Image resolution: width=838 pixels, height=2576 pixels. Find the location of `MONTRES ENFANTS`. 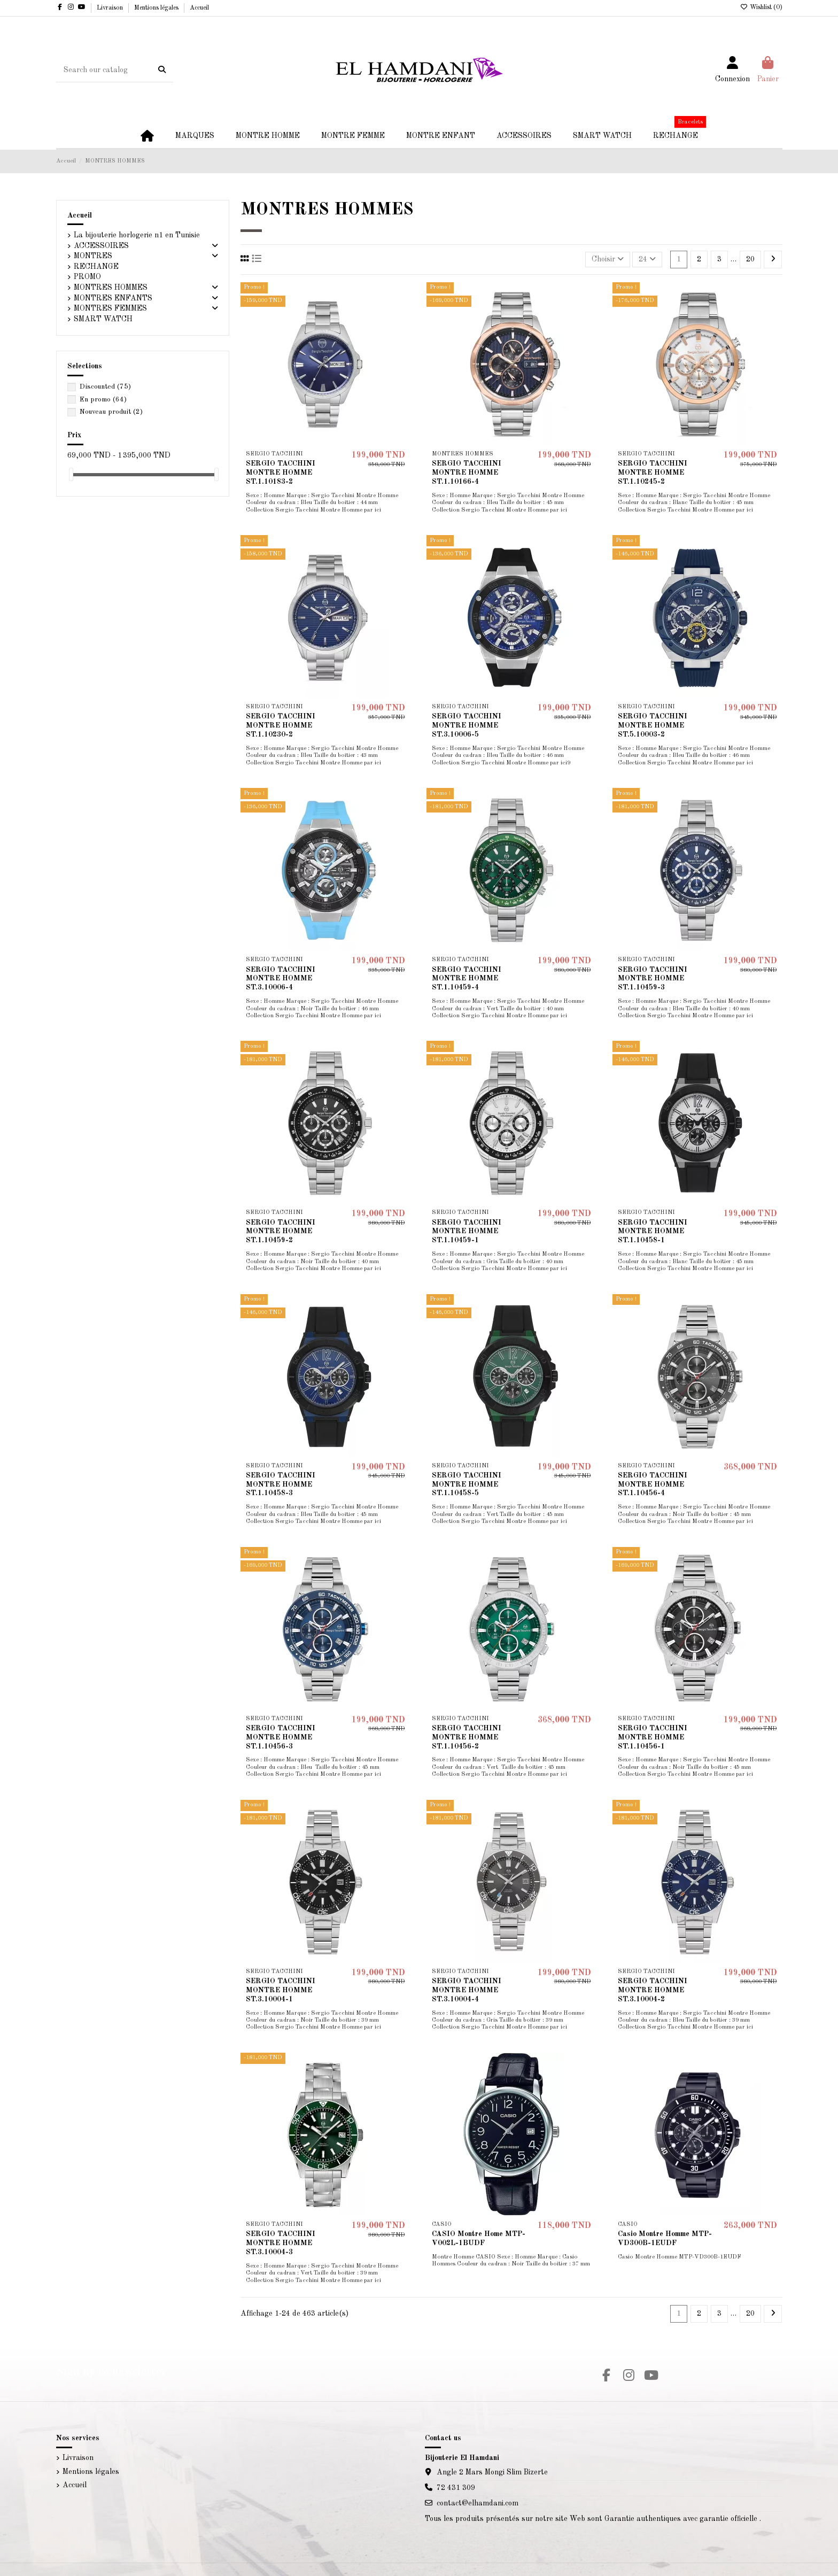

MONTRES ENFANTS is located at coordinates (113, 298).